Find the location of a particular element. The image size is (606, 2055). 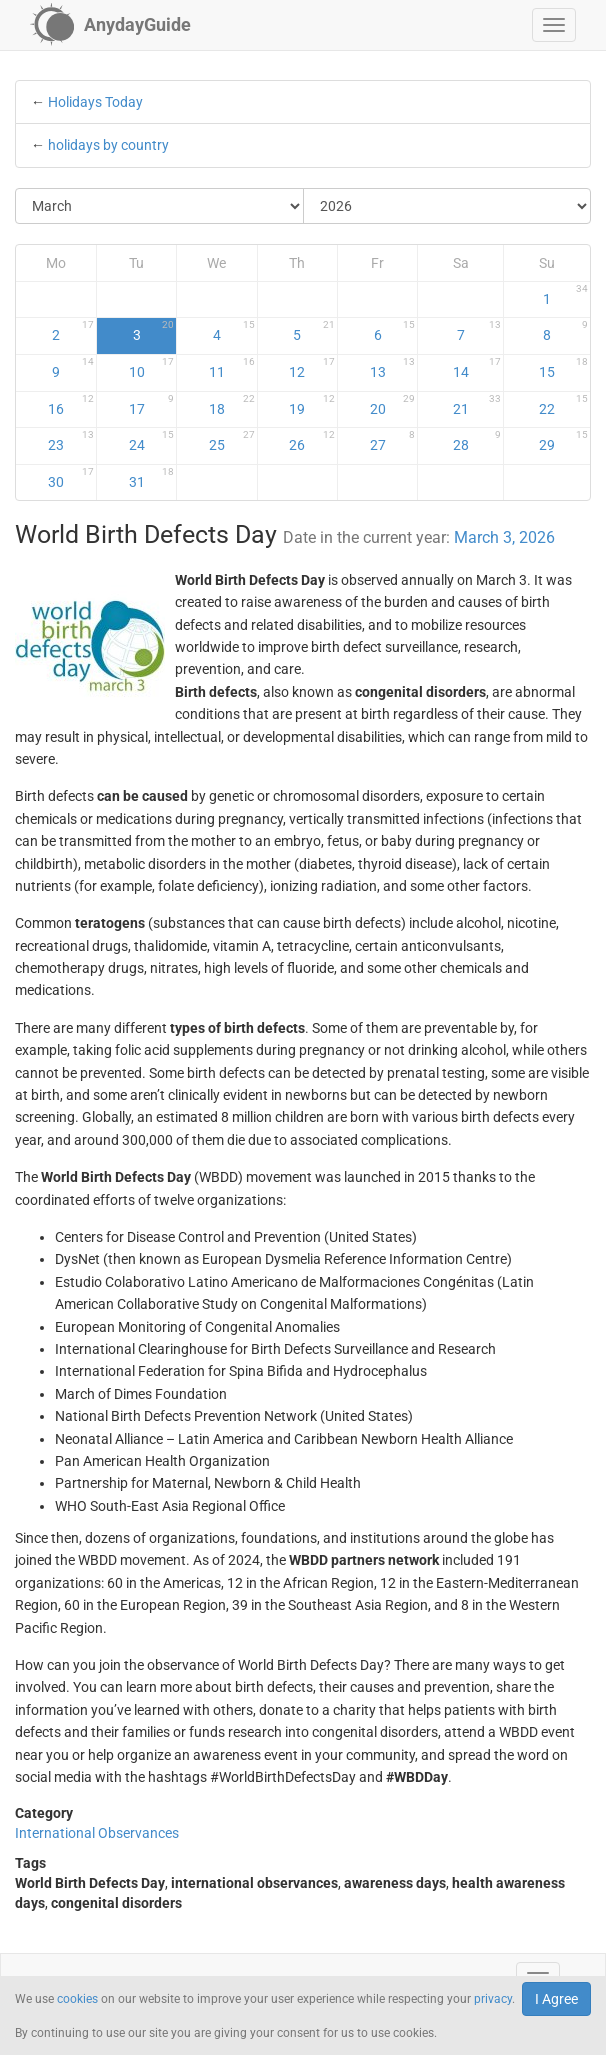

30 is located at coordinates (71, 478).